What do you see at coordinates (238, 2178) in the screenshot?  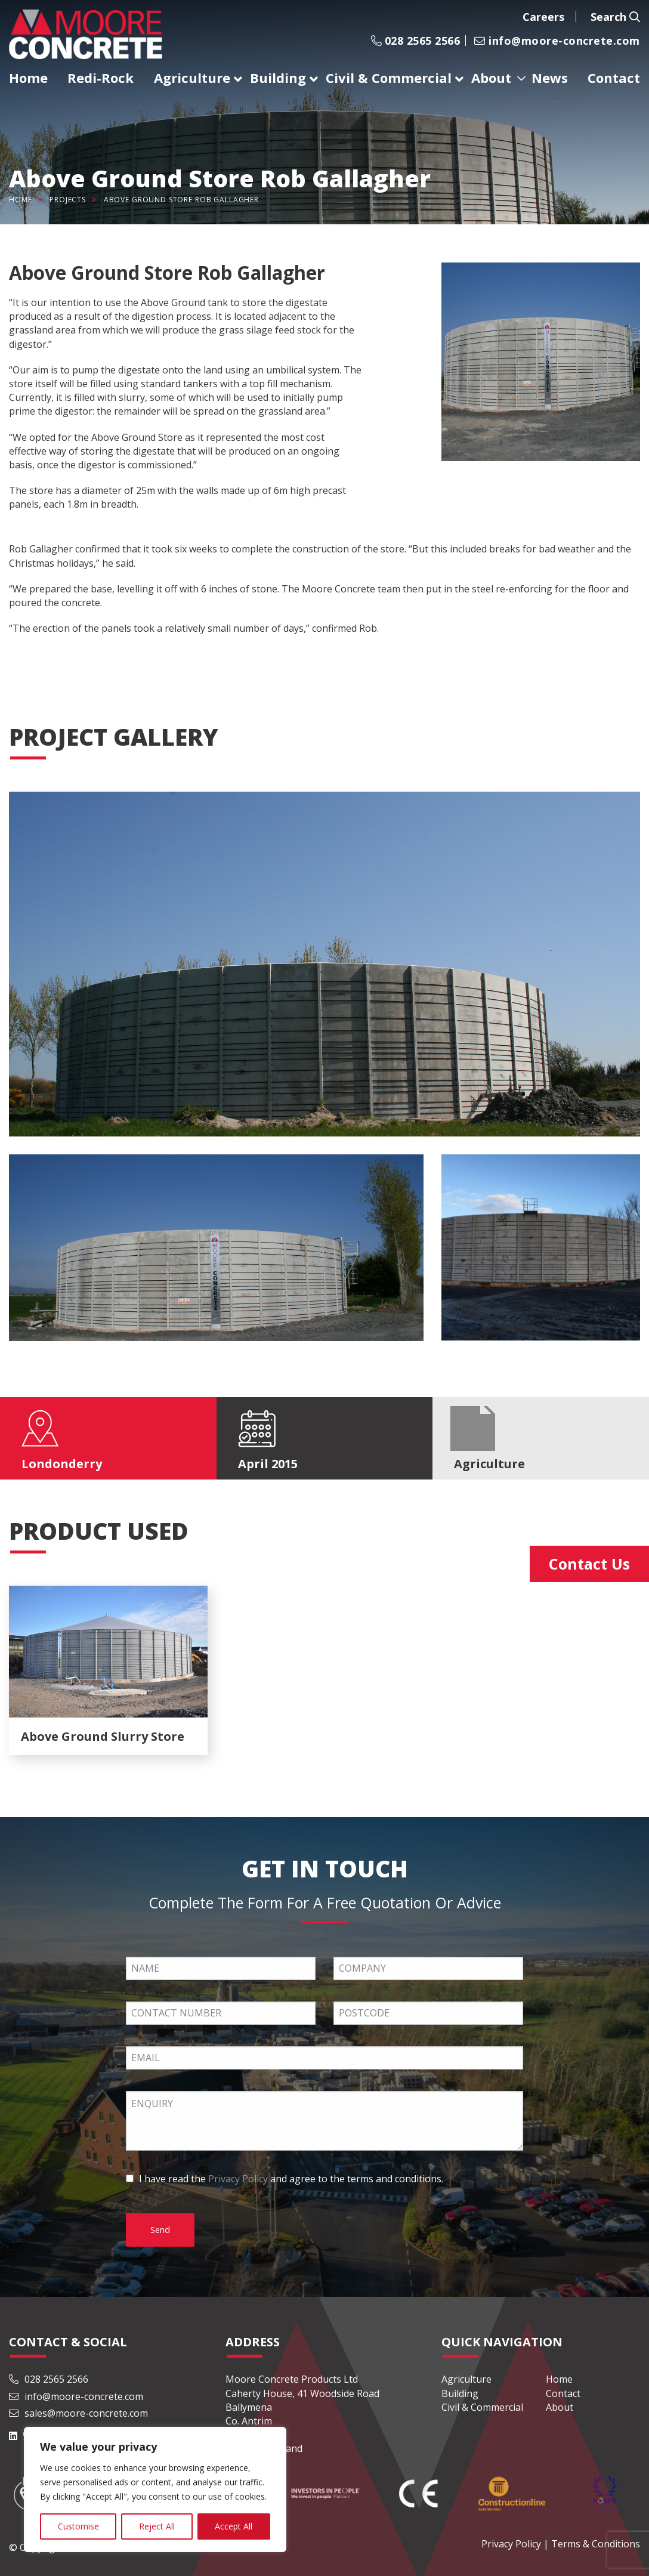 I see `Privacy Policy` at bounding box center [238, 2178].